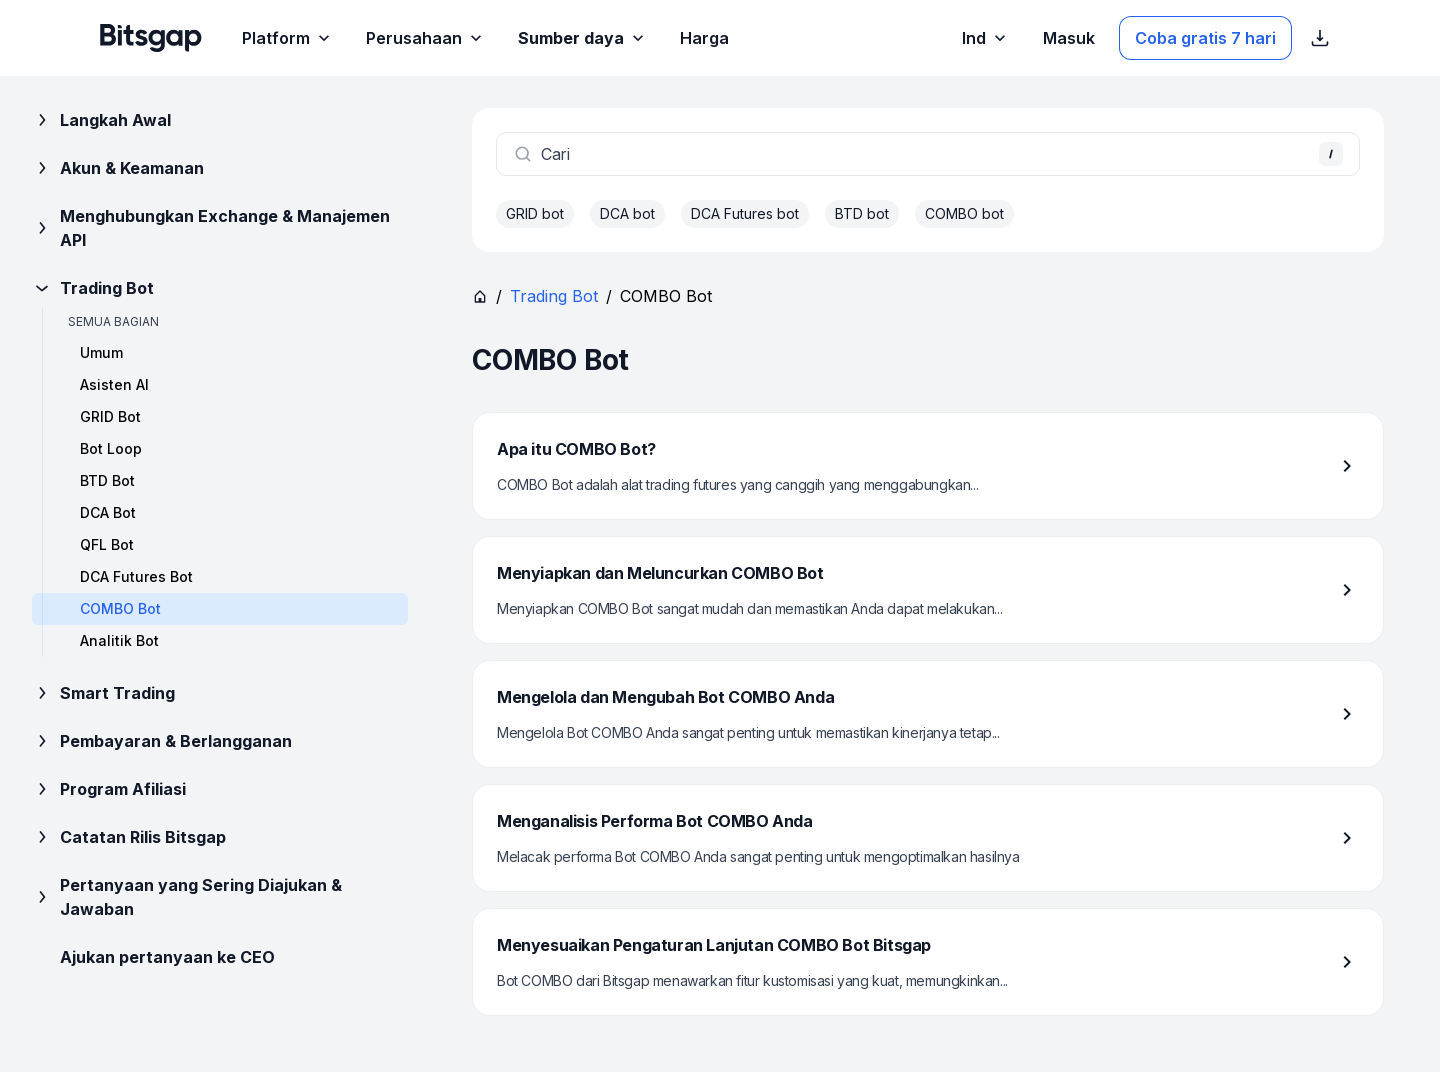  Describe the element at coordinates (862, 213) in the screenshot. I see `BTD bot` at that location.